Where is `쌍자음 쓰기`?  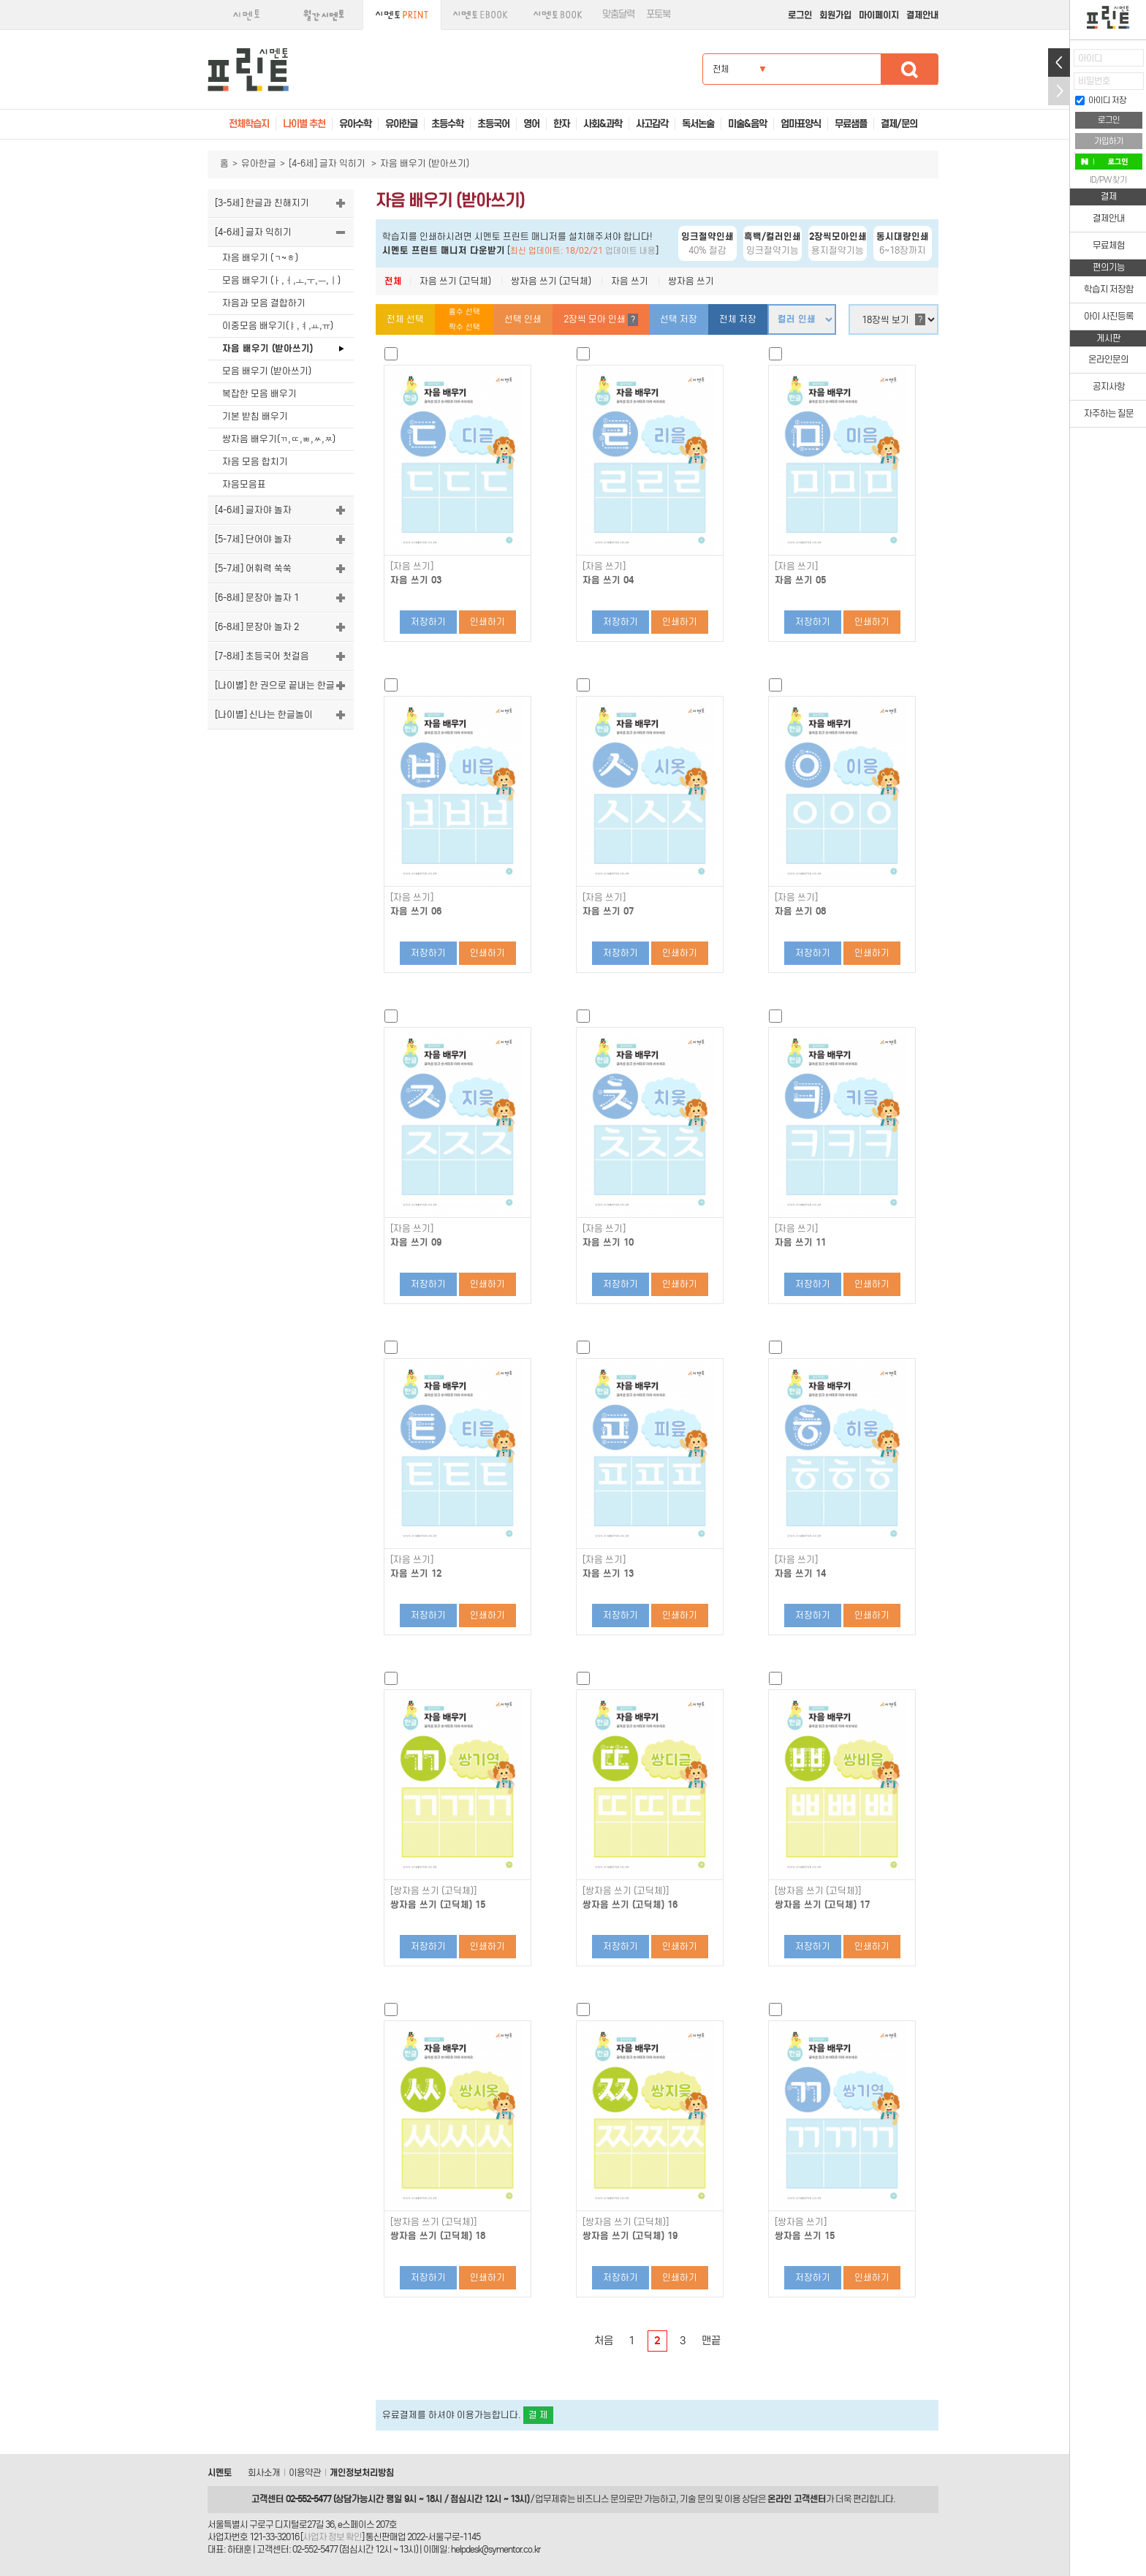 쌍자음 쓰기 is located at coordinates (691, 281).